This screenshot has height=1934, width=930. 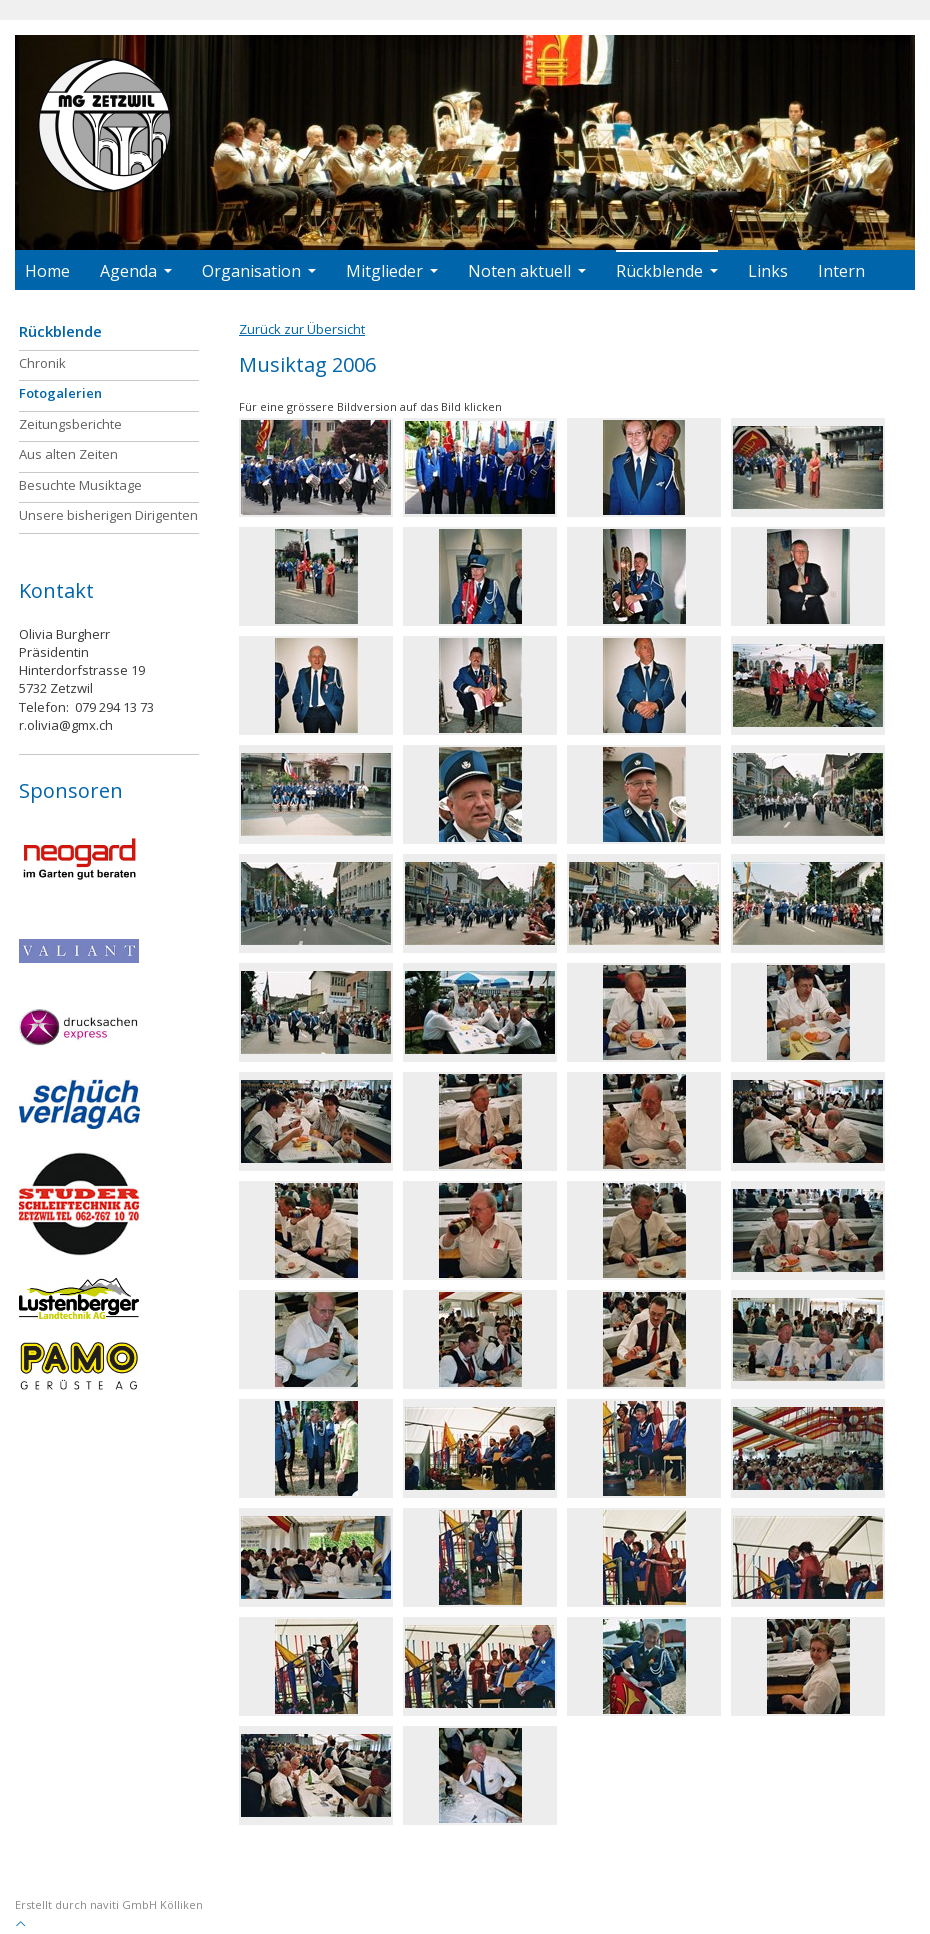 I want to click on Aus alten Zeiten, so click(x=68, y=454).